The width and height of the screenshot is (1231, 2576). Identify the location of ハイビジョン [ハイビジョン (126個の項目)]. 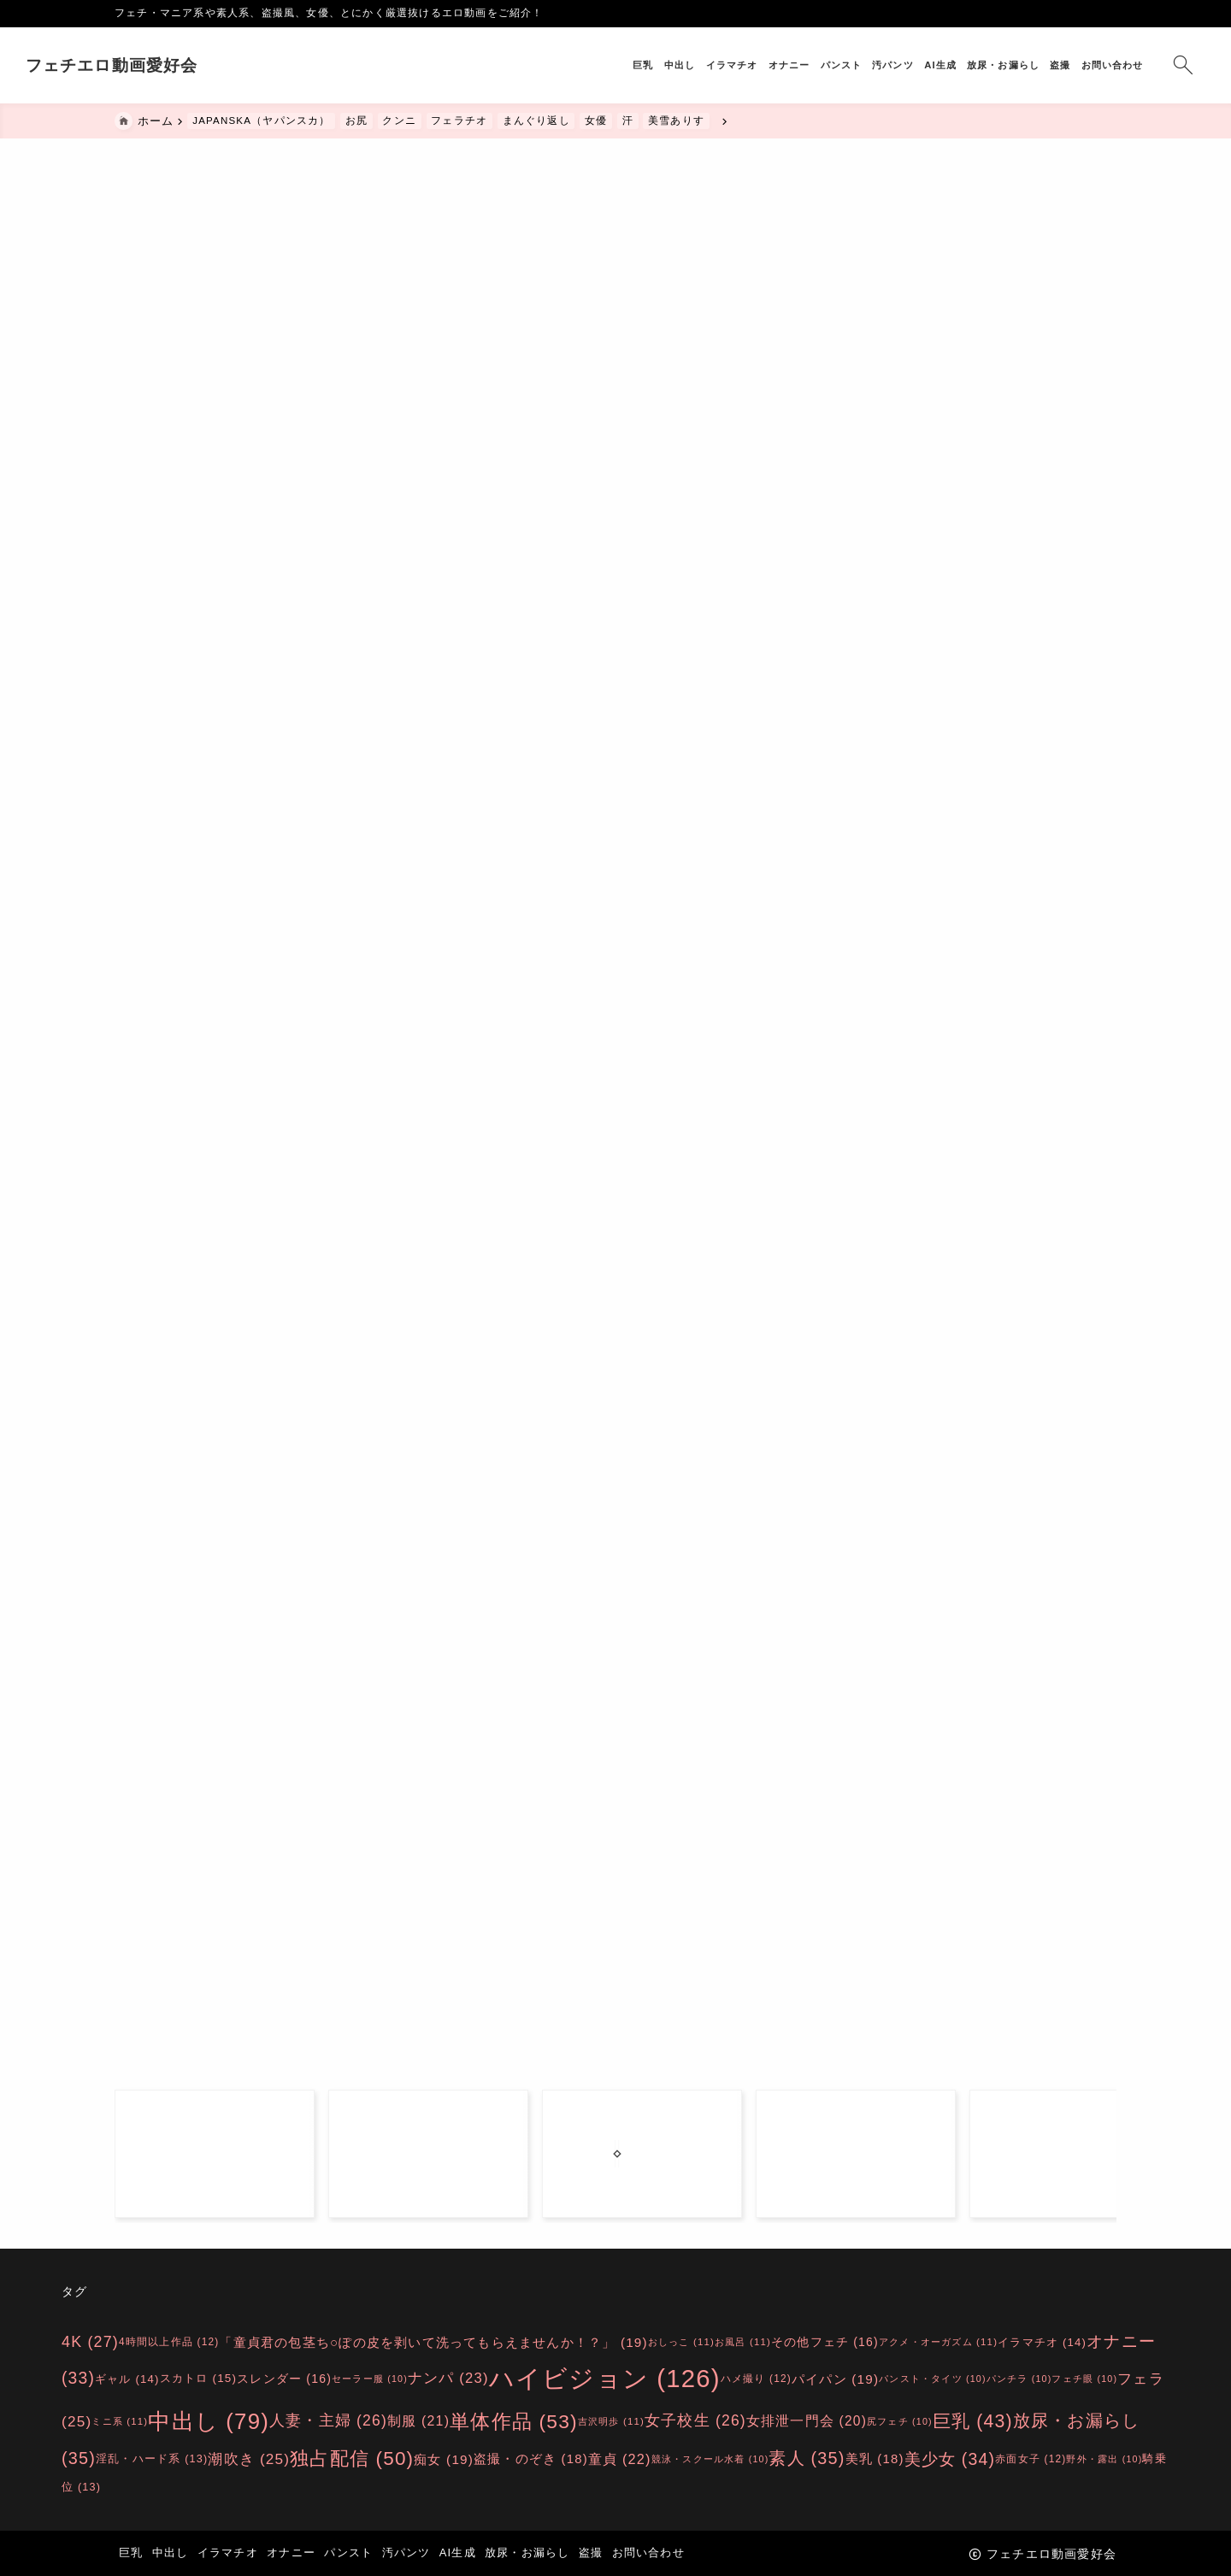
(605, 2378).